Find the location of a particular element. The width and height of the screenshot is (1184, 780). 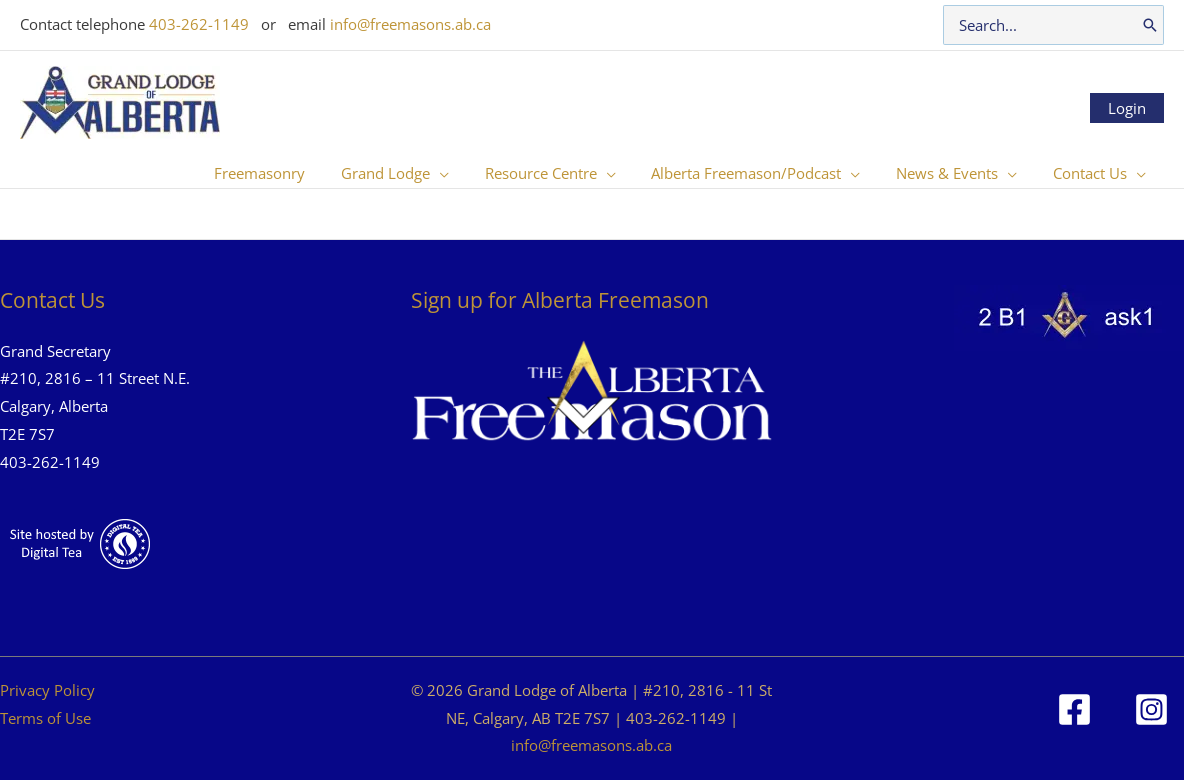

[button] is located at coordinates (465, 173).